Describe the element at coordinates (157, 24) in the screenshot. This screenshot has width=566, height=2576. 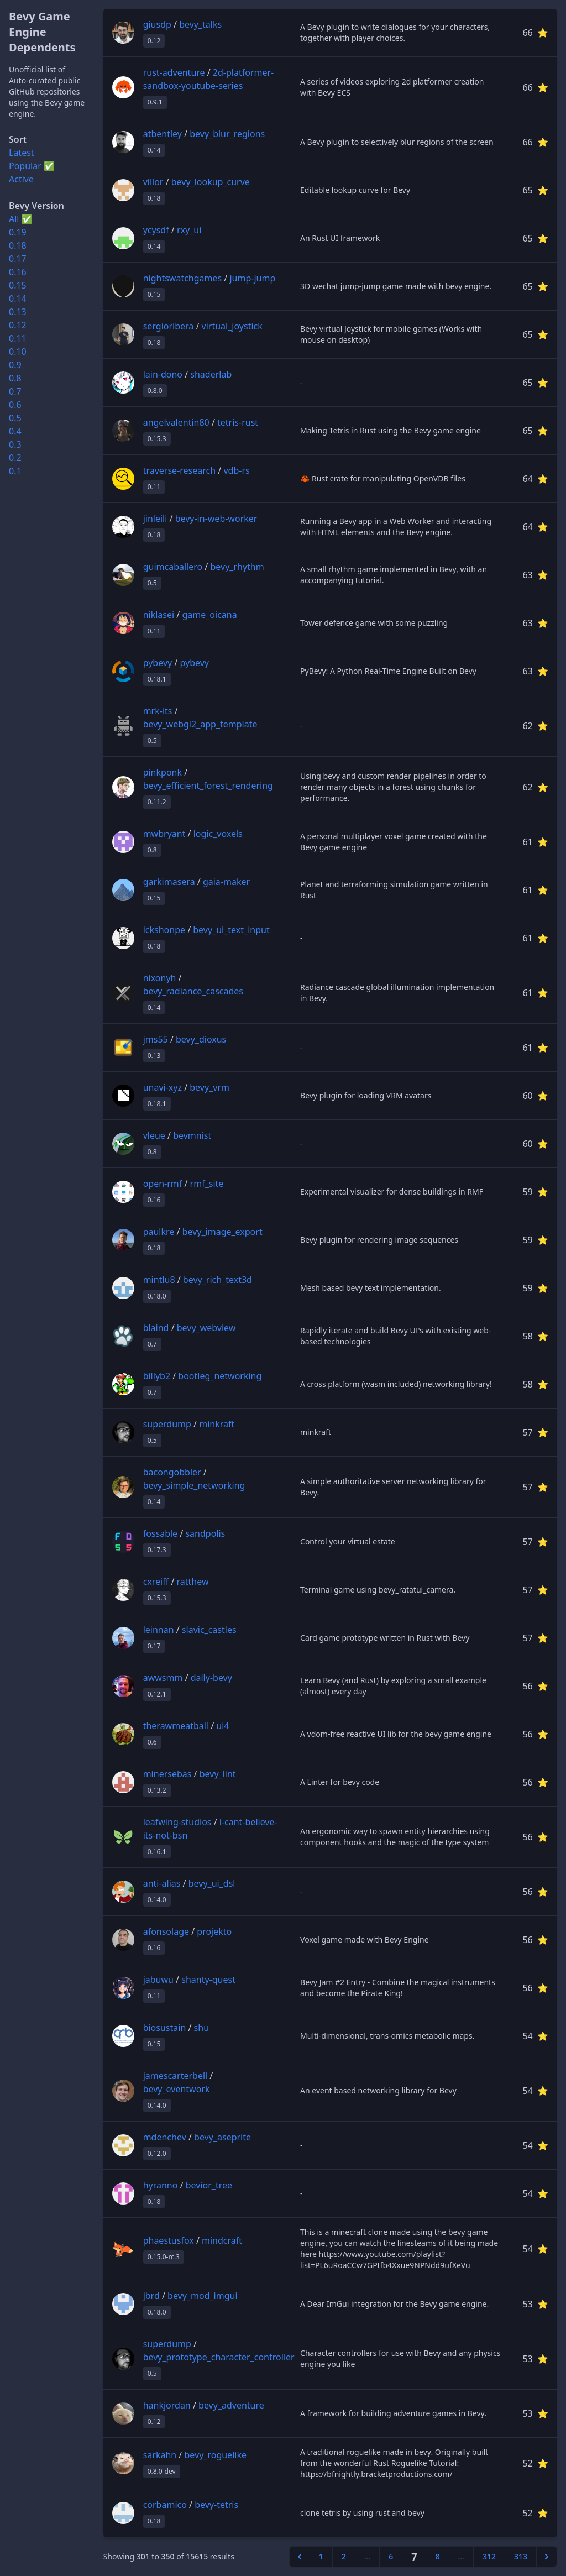
I see `giusdp` at that location.